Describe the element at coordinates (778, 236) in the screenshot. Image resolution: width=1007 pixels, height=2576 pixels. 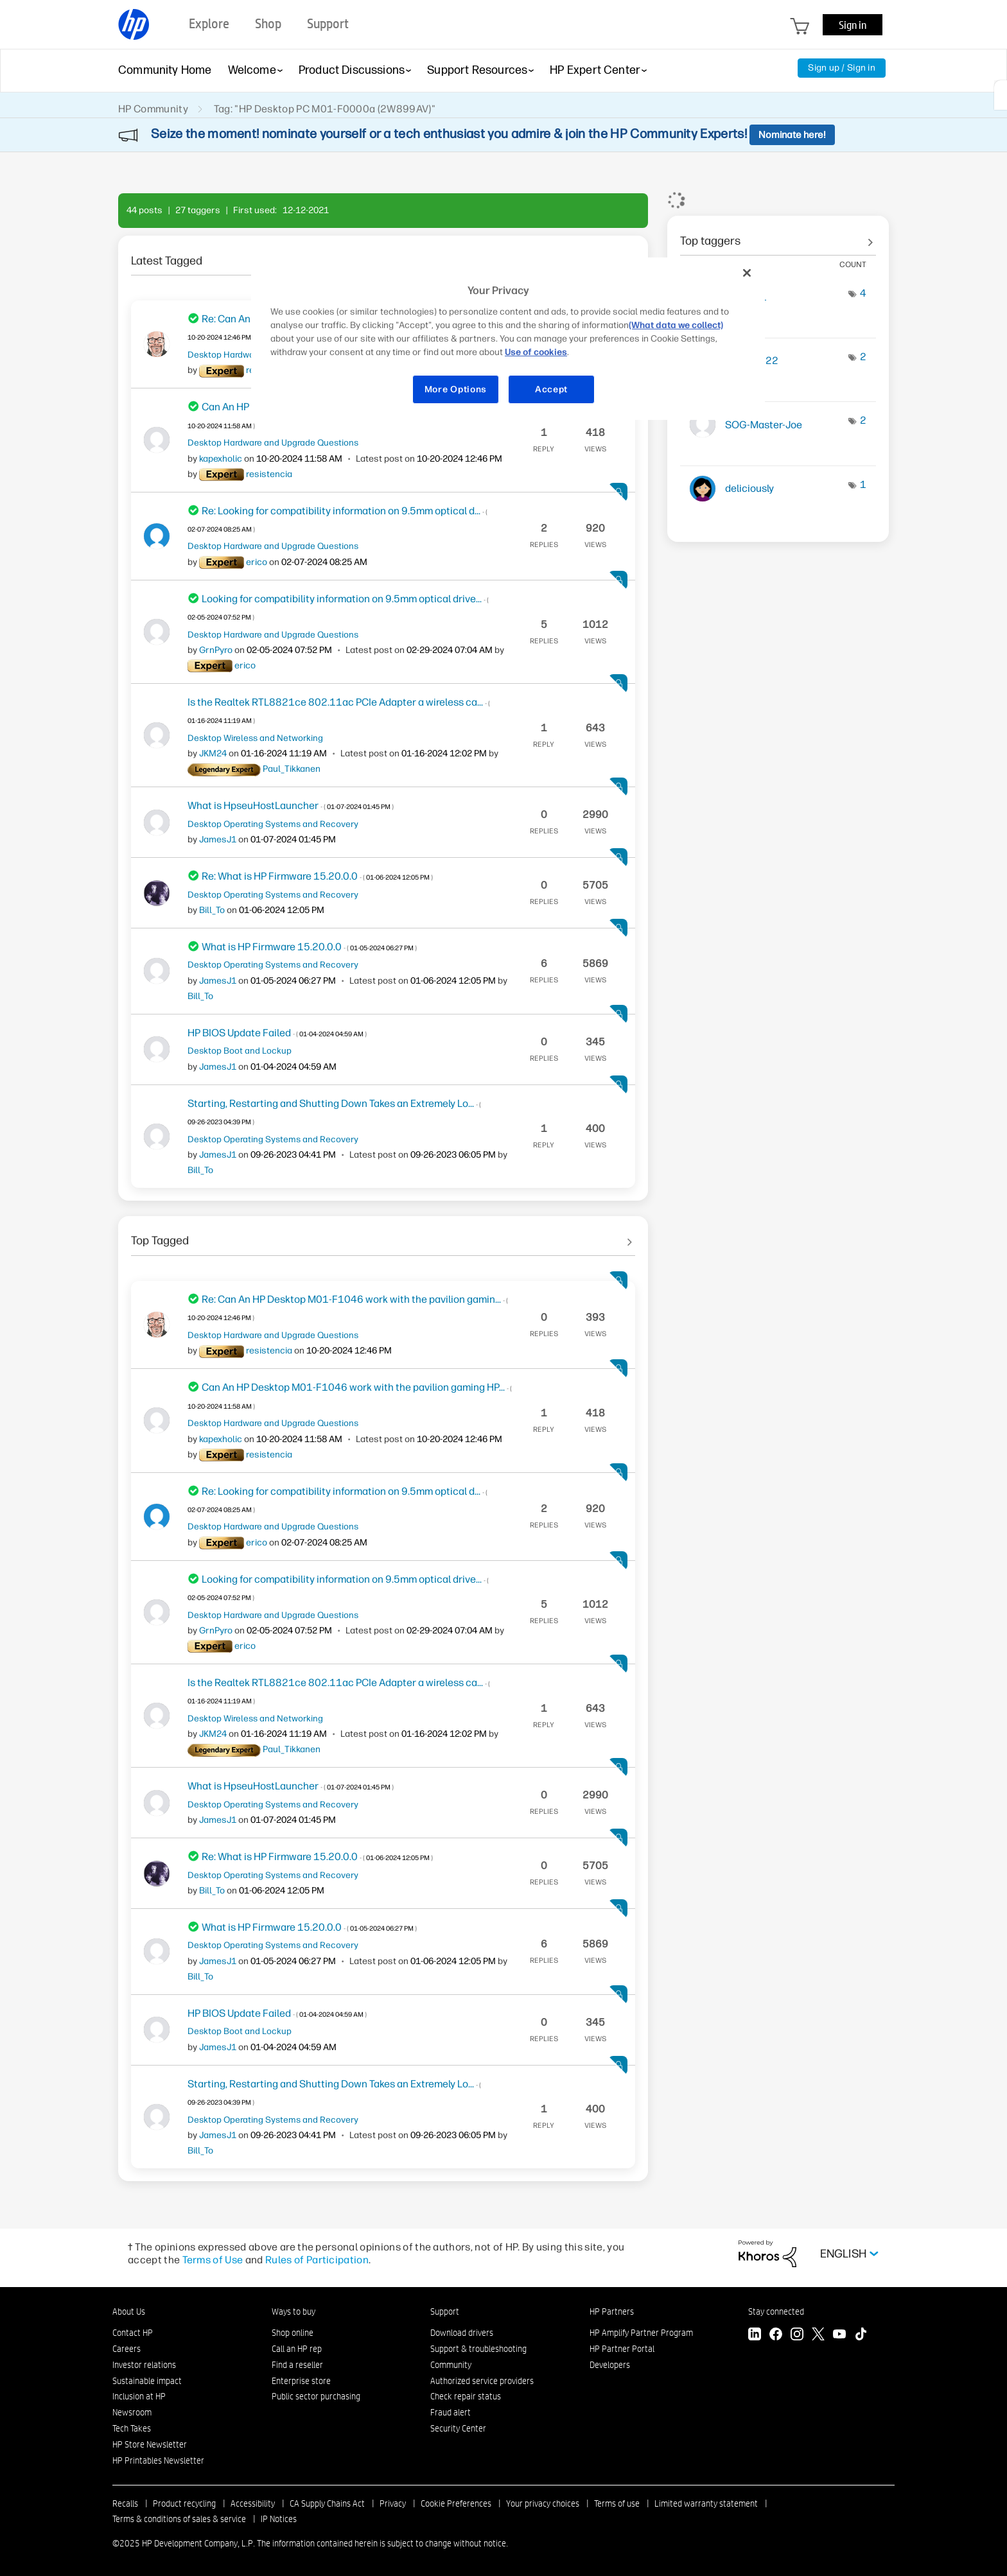
I see `View tagging leaderboards for community` at that location.